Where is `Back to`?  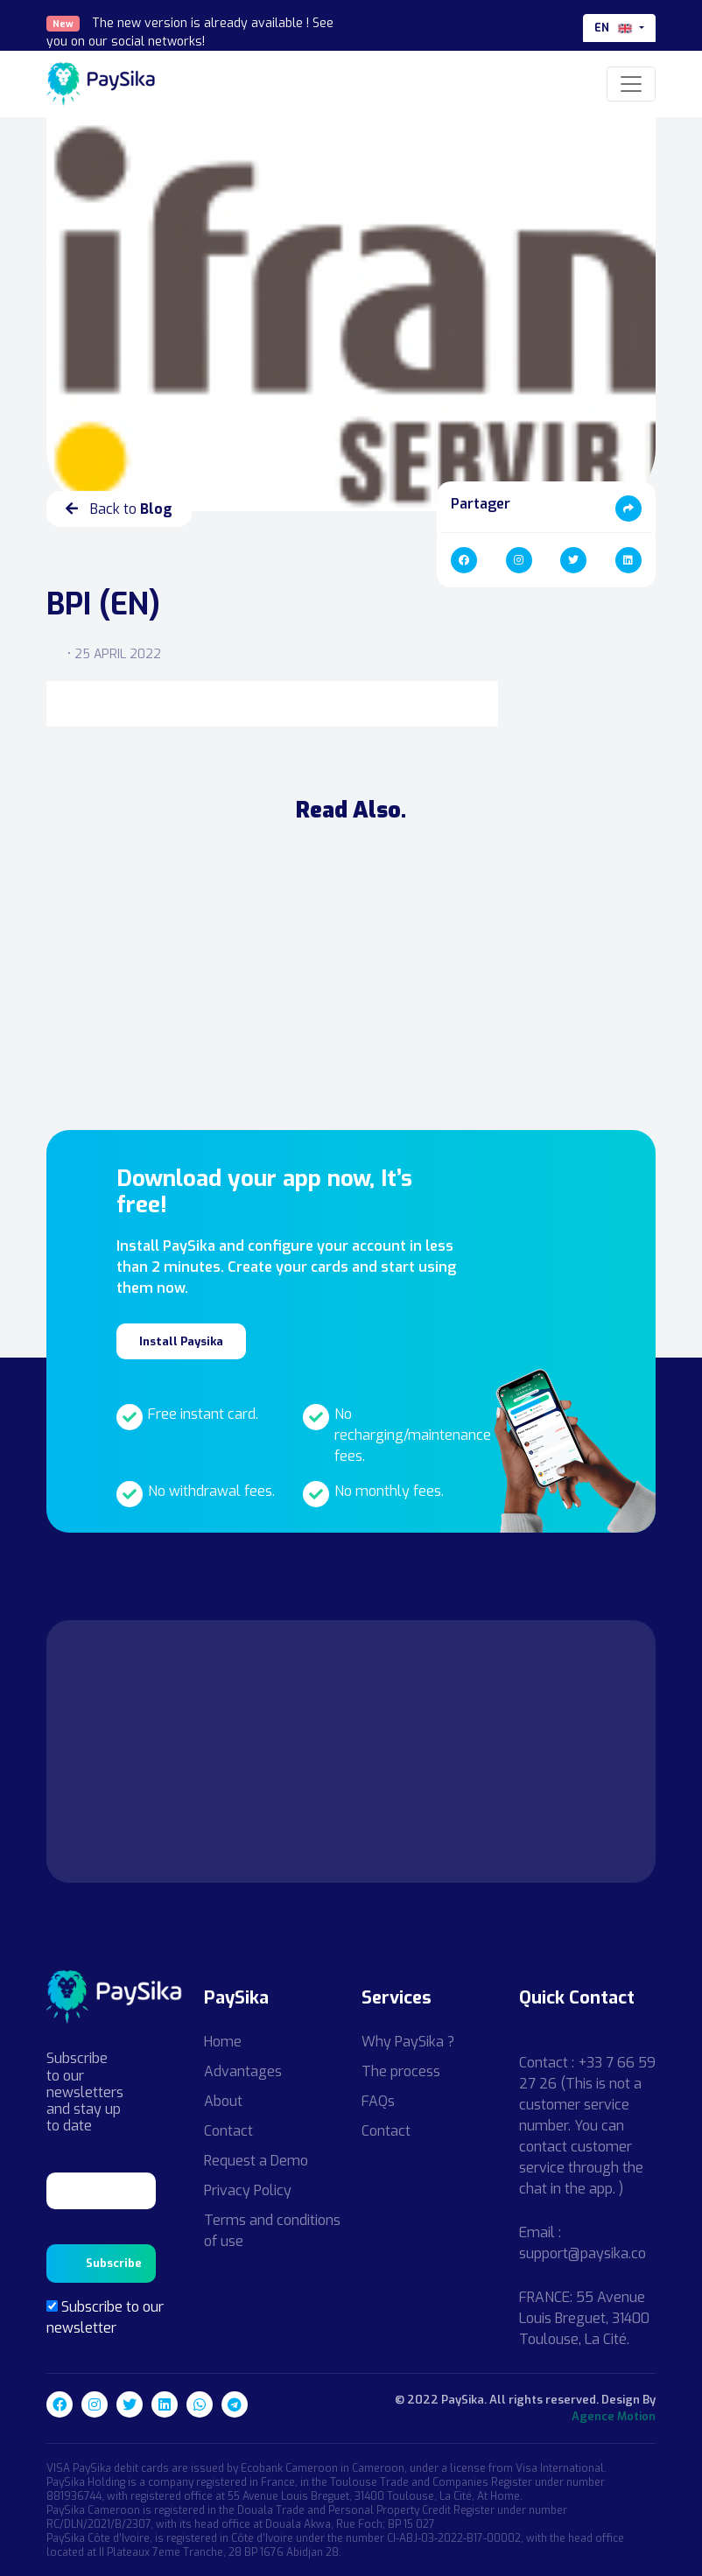 Back to is located at coordinates (119, 509).